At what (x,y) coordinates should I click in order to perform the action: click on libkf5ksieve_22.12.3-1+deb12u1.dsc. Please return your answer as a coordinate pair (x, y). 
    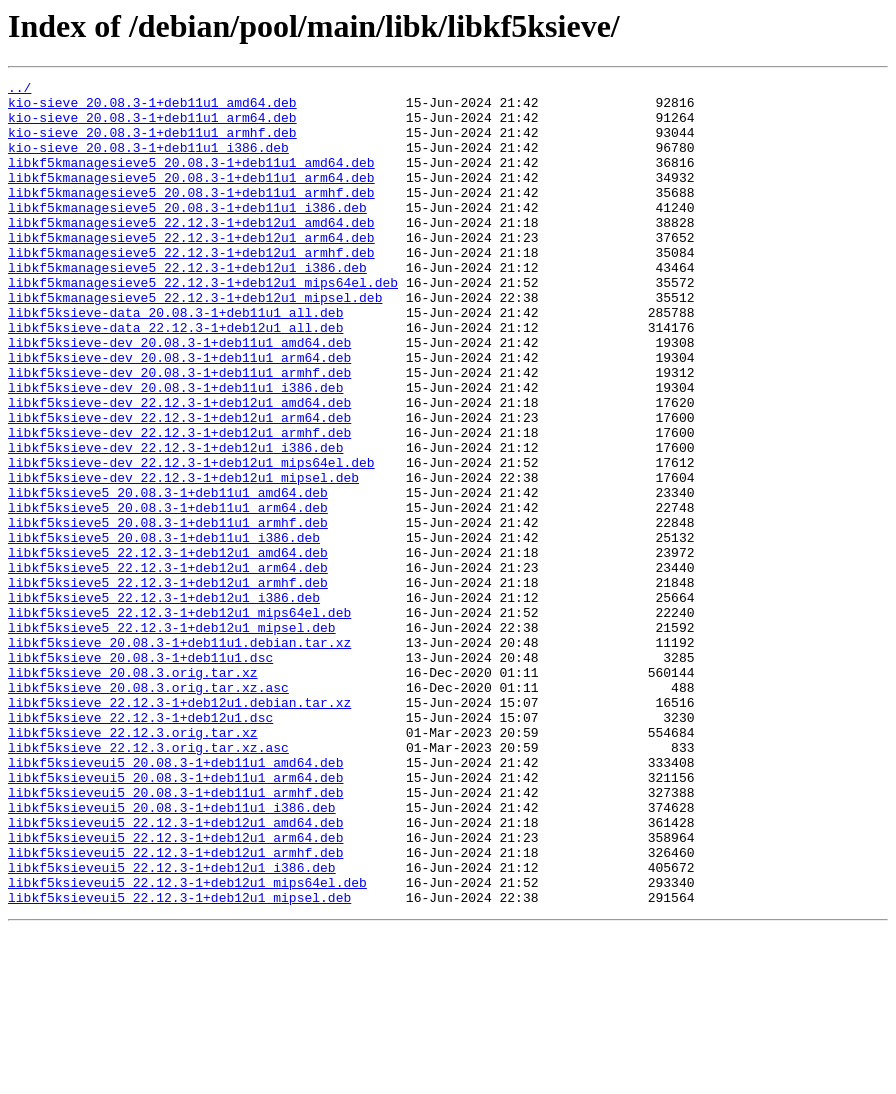
    Looking at the image, I should click on (140, 846).